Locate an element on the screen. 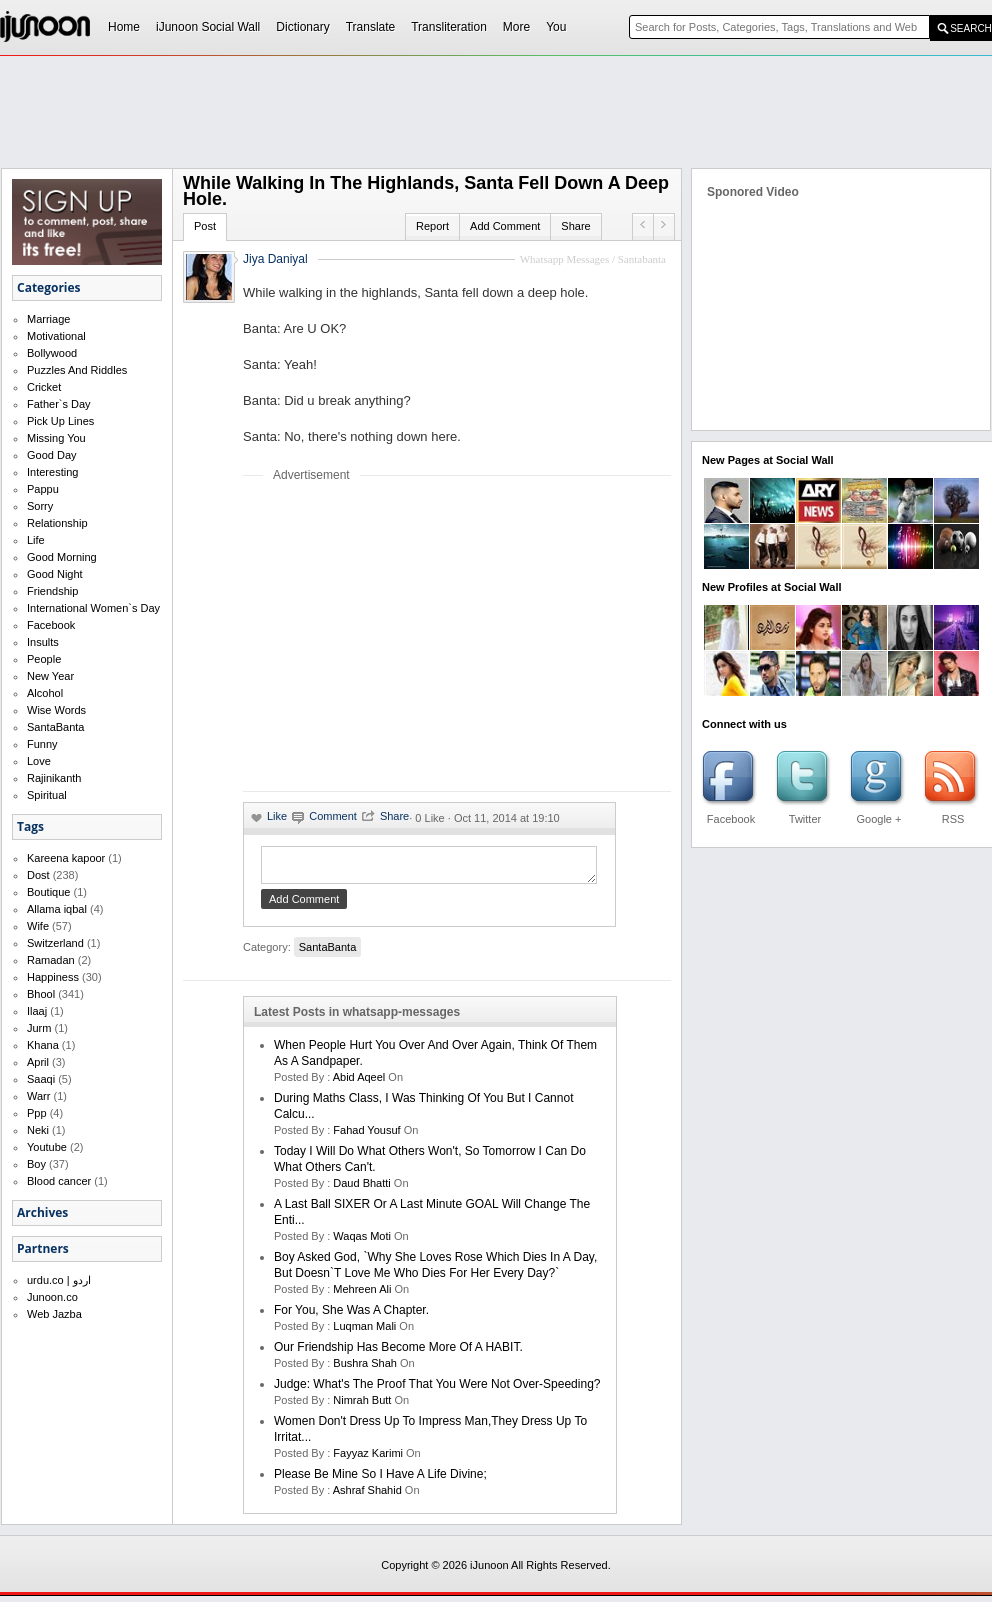 Image resolution: width=992 pixels, height=1602 pixels. Post is located at coordinates (205, 226).